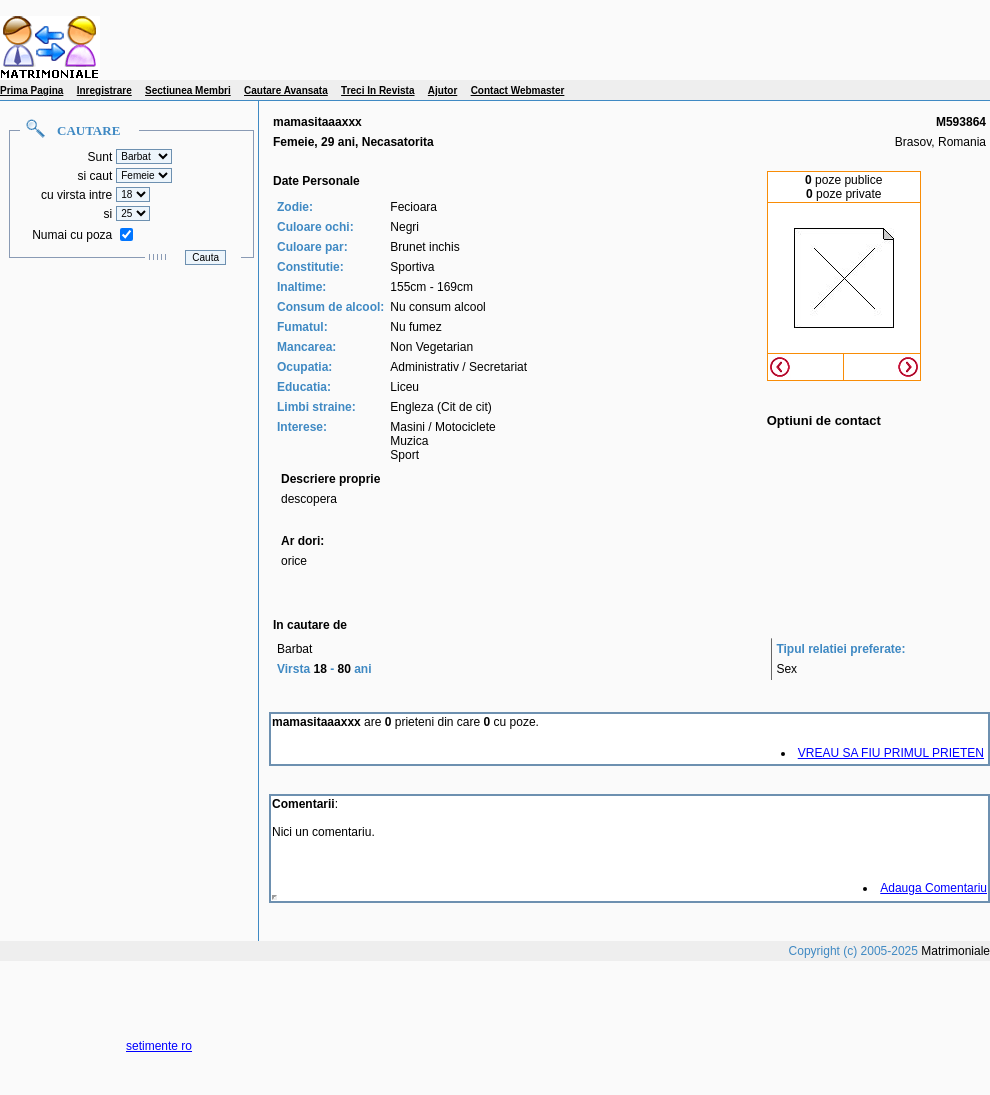 The width and height of the screenshot is (990, 1095). Describe the element at coordinates (31, 90) in the screenshot. I see `Prima Pagina` at that location.